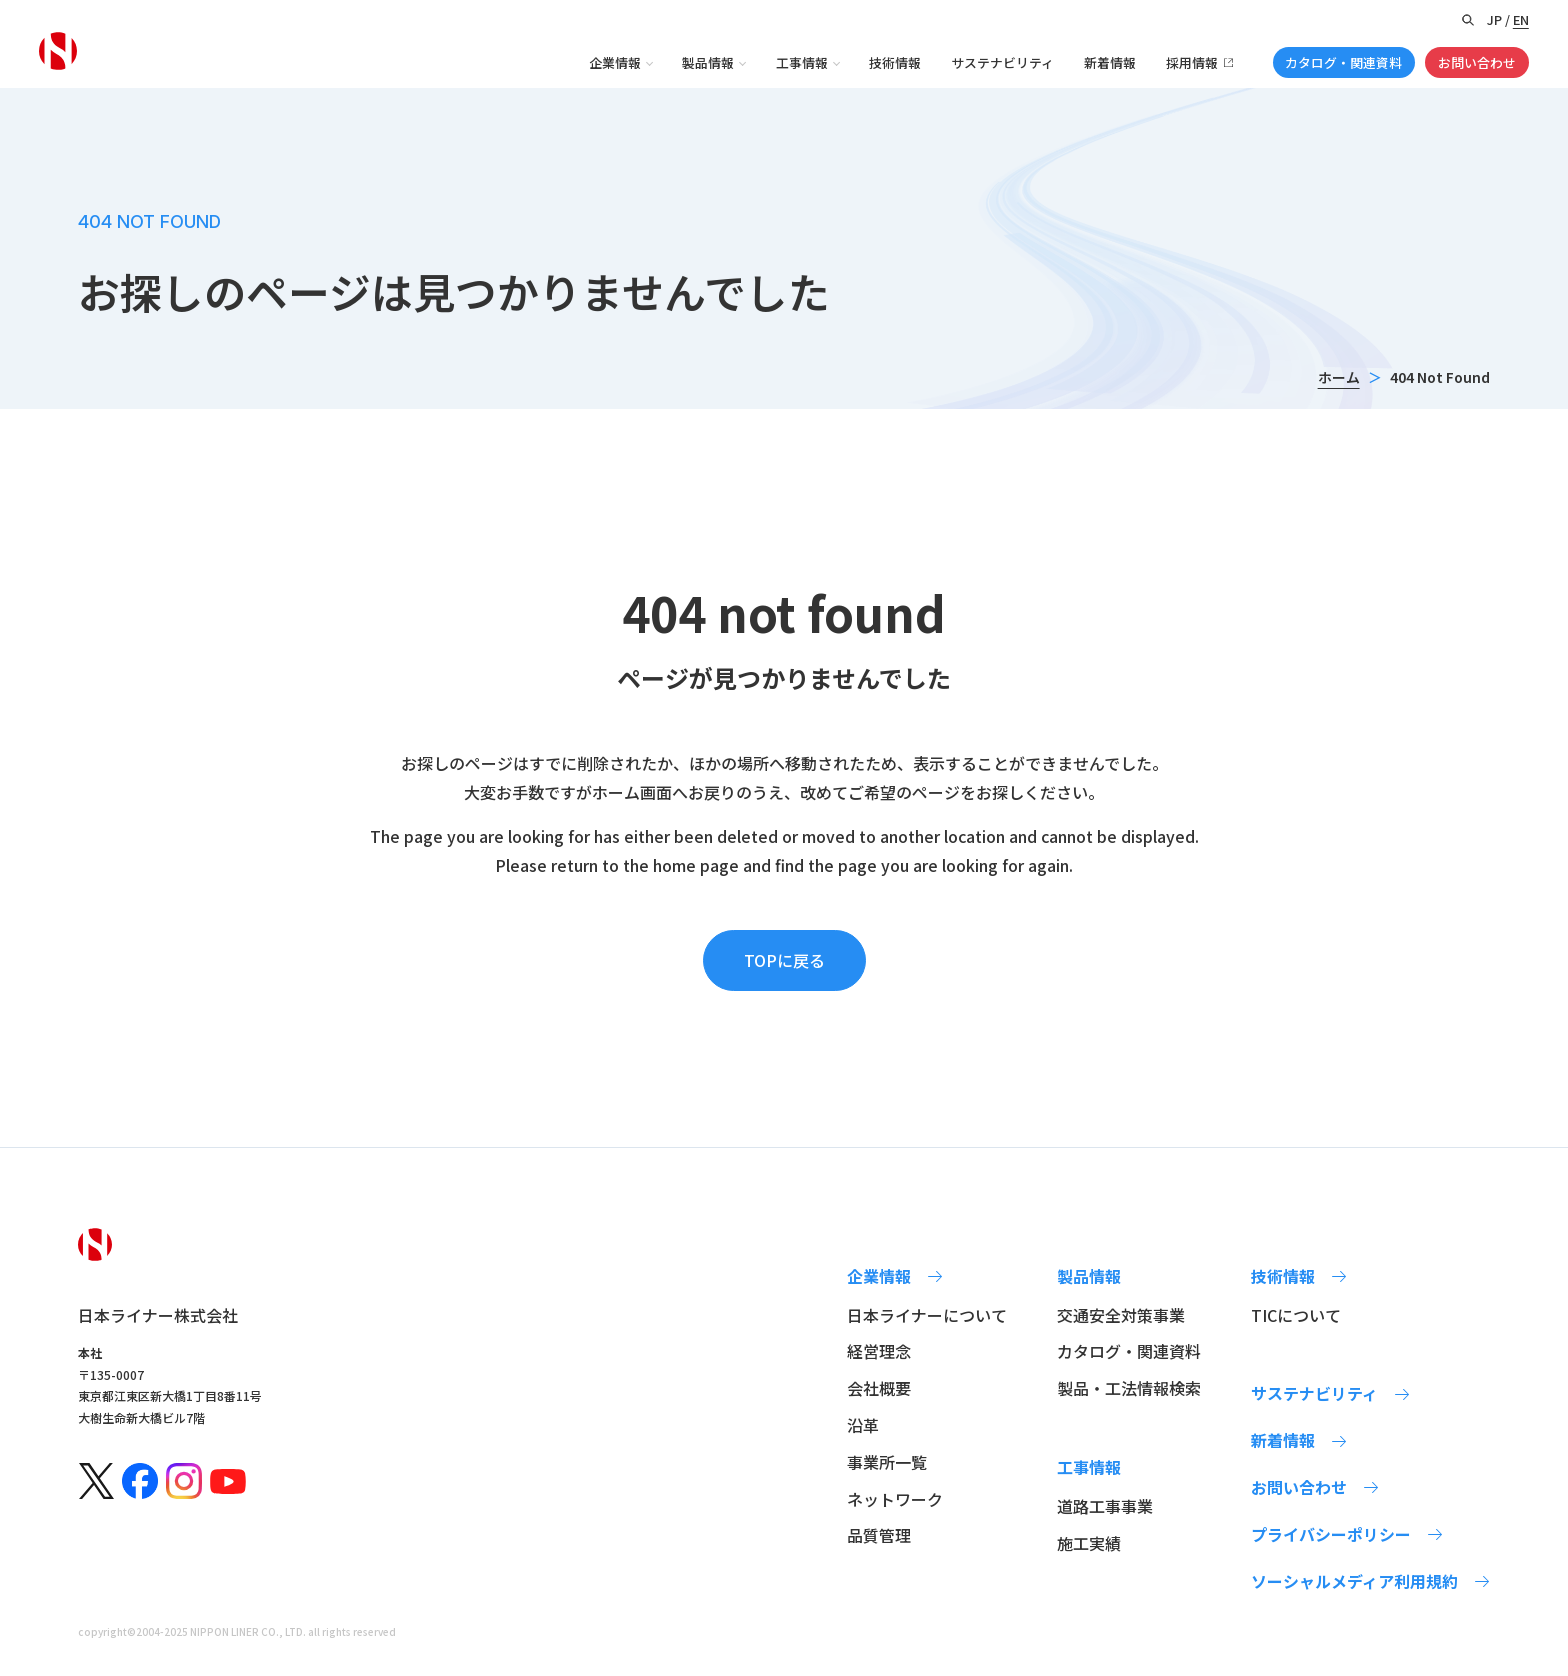 Image resolution: width=1568 pixels, height=1676 pixels. What do you see at coordinates (1110, 62) in the screenshot?
I see `新着情報` at bounding box center [1110, 62].